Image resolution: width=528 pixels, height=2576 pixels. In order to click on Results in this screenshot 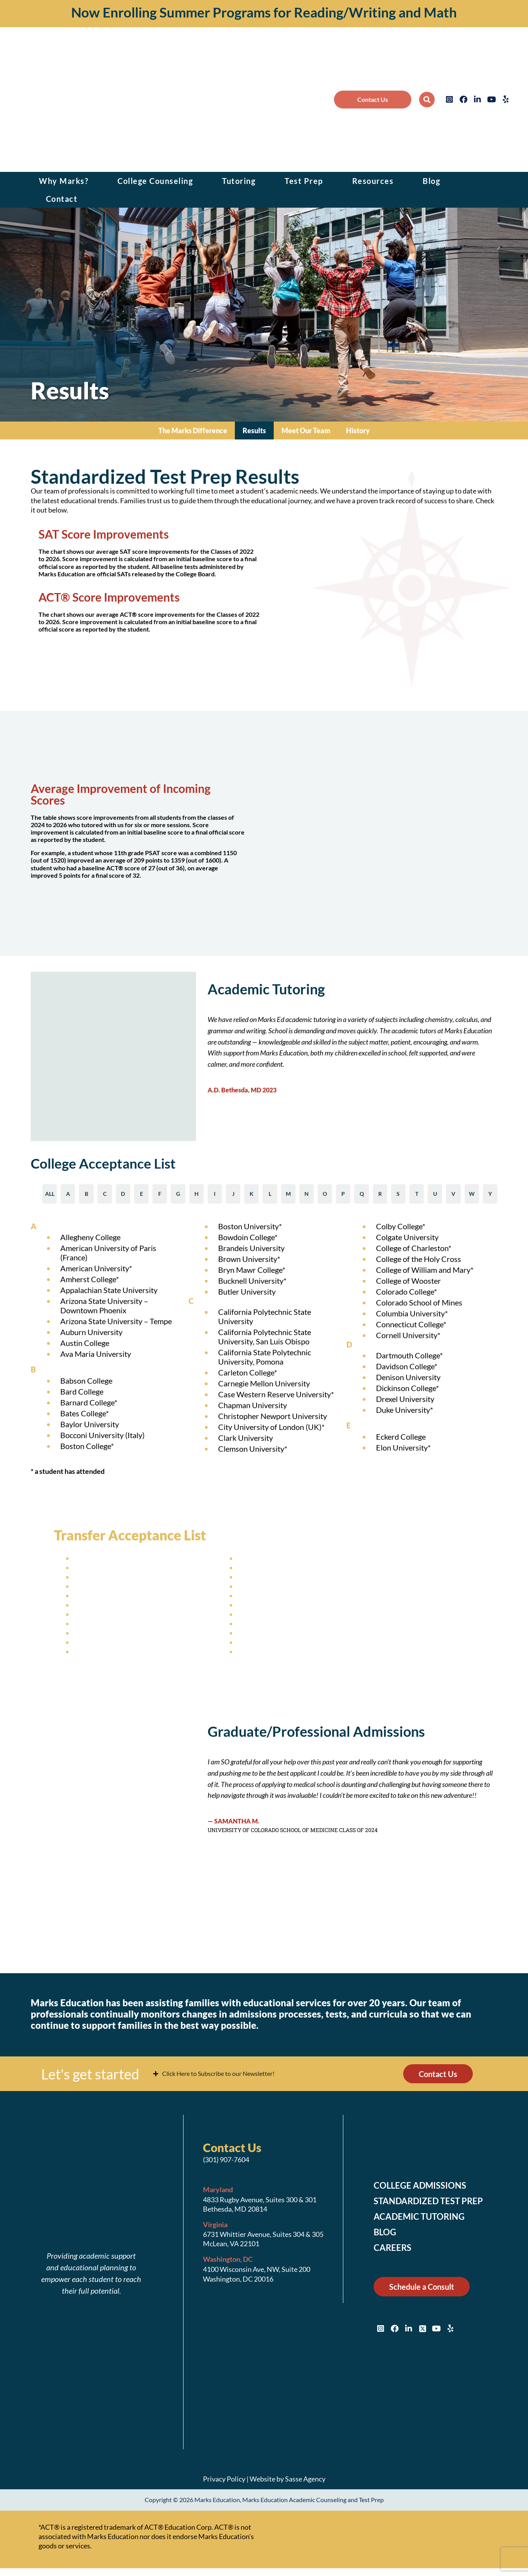, I will do `click(254, 430)`.